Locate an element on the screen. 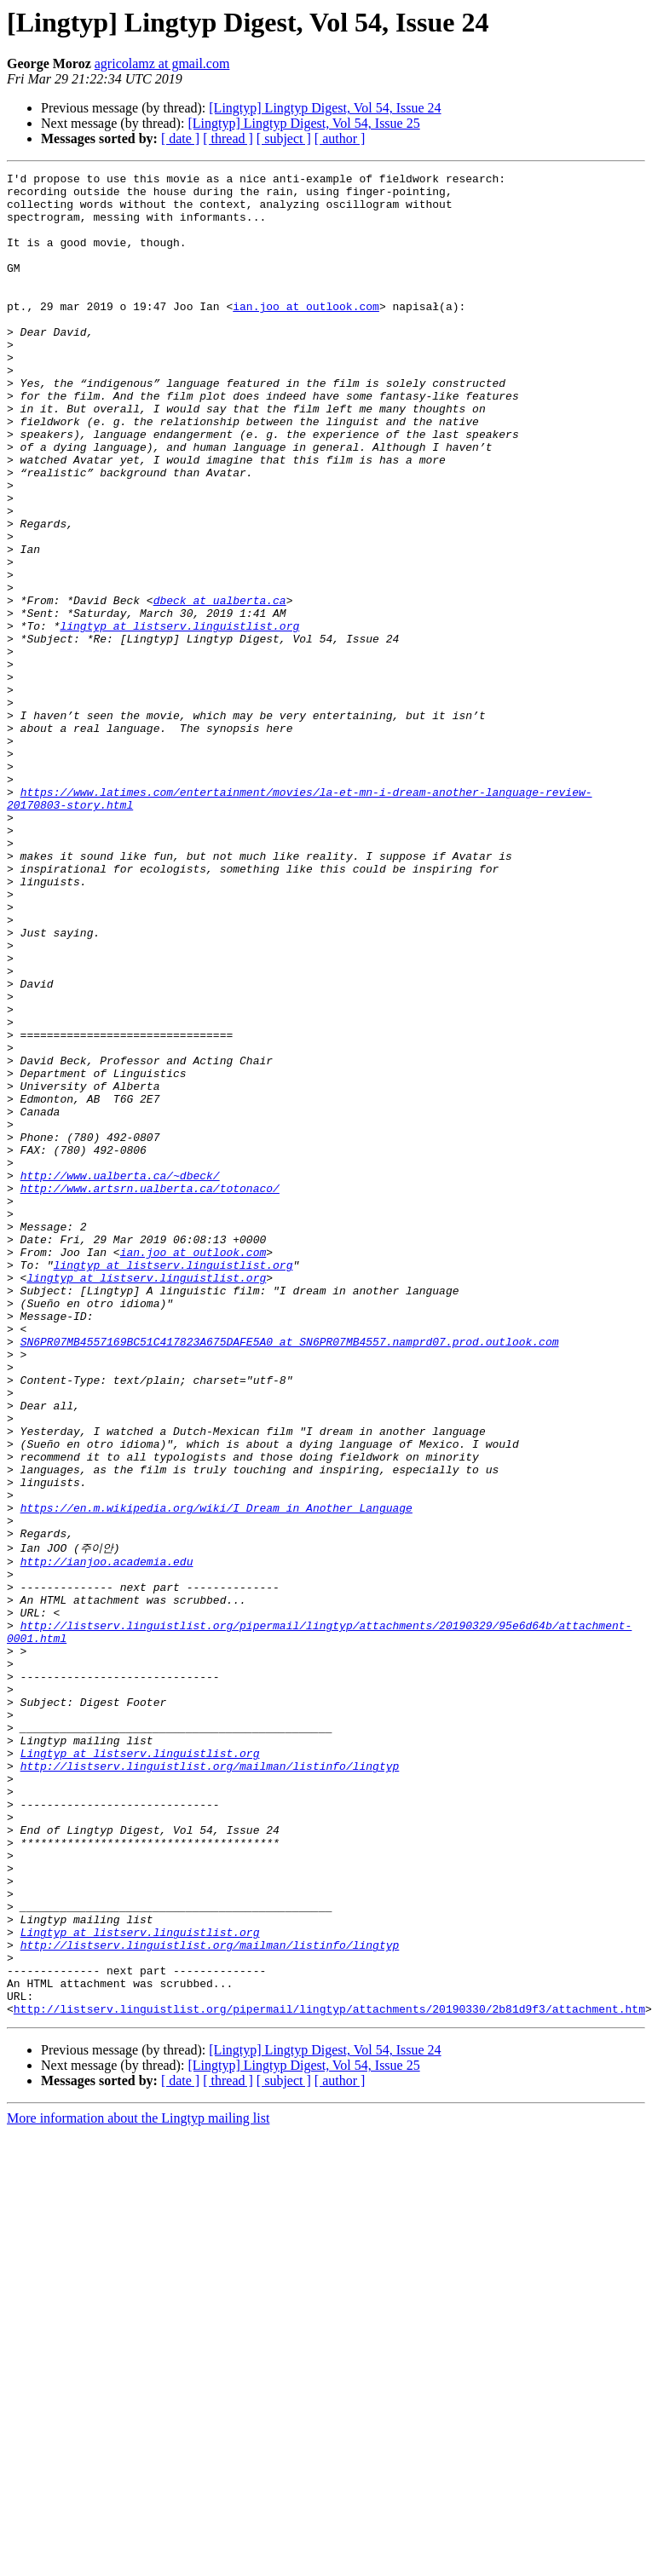 The image size is (652, 2576). [ thread ] is located at coordinates (228, 138).